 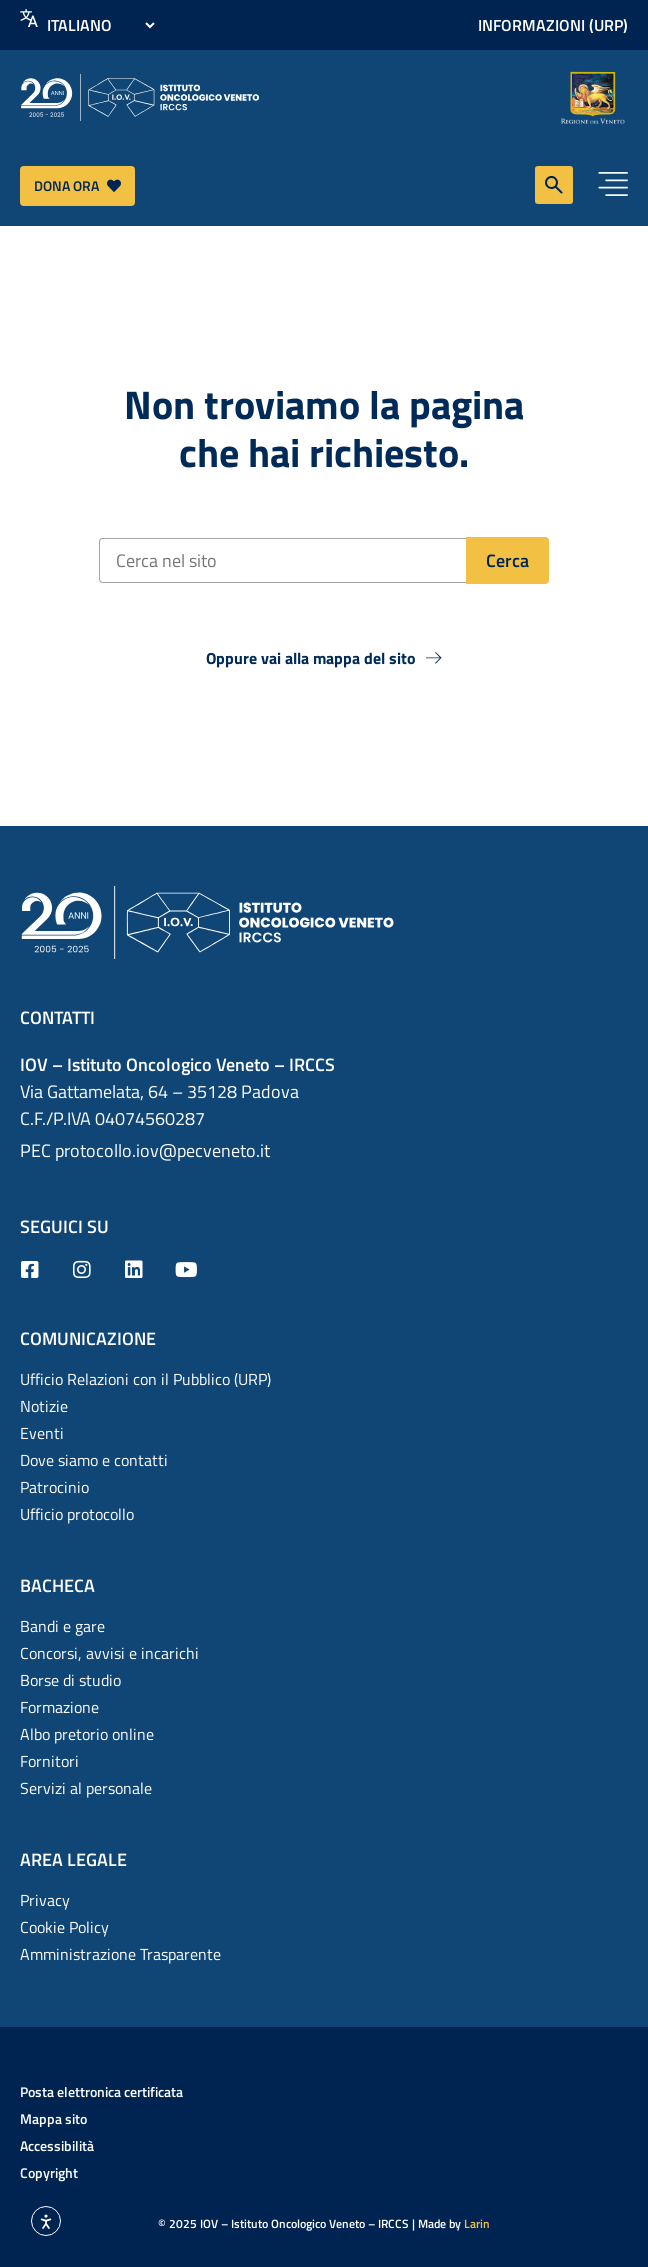 I want to click on [Select Language], so click(x=100, y=25).